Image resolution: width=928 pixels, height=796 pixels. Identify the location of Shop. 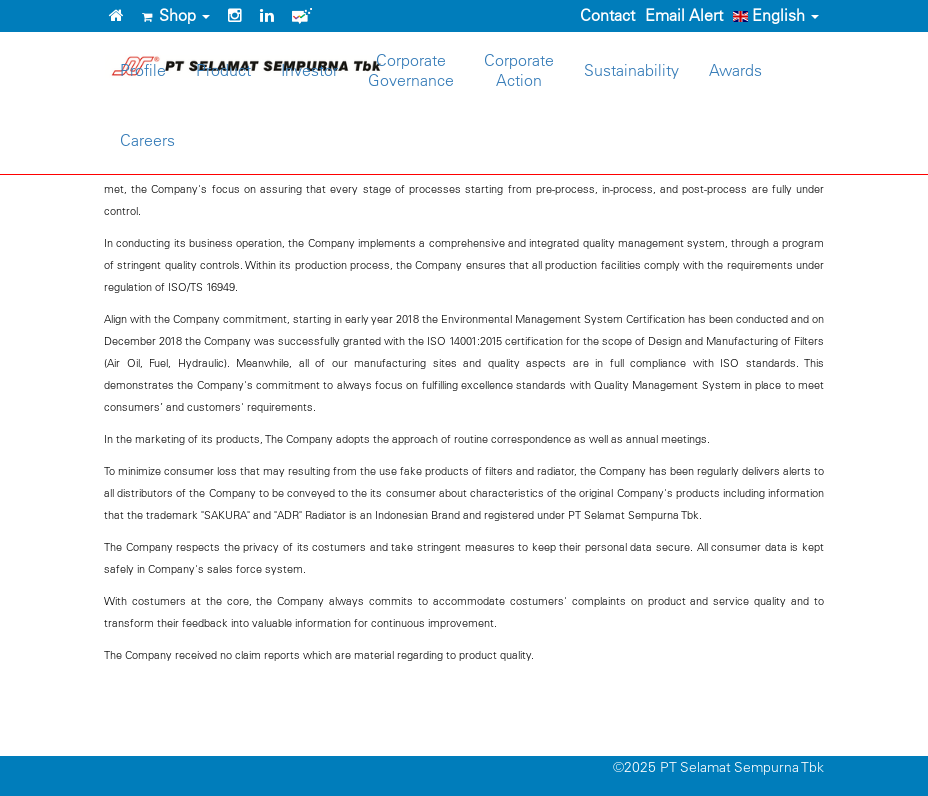
(176, 15).